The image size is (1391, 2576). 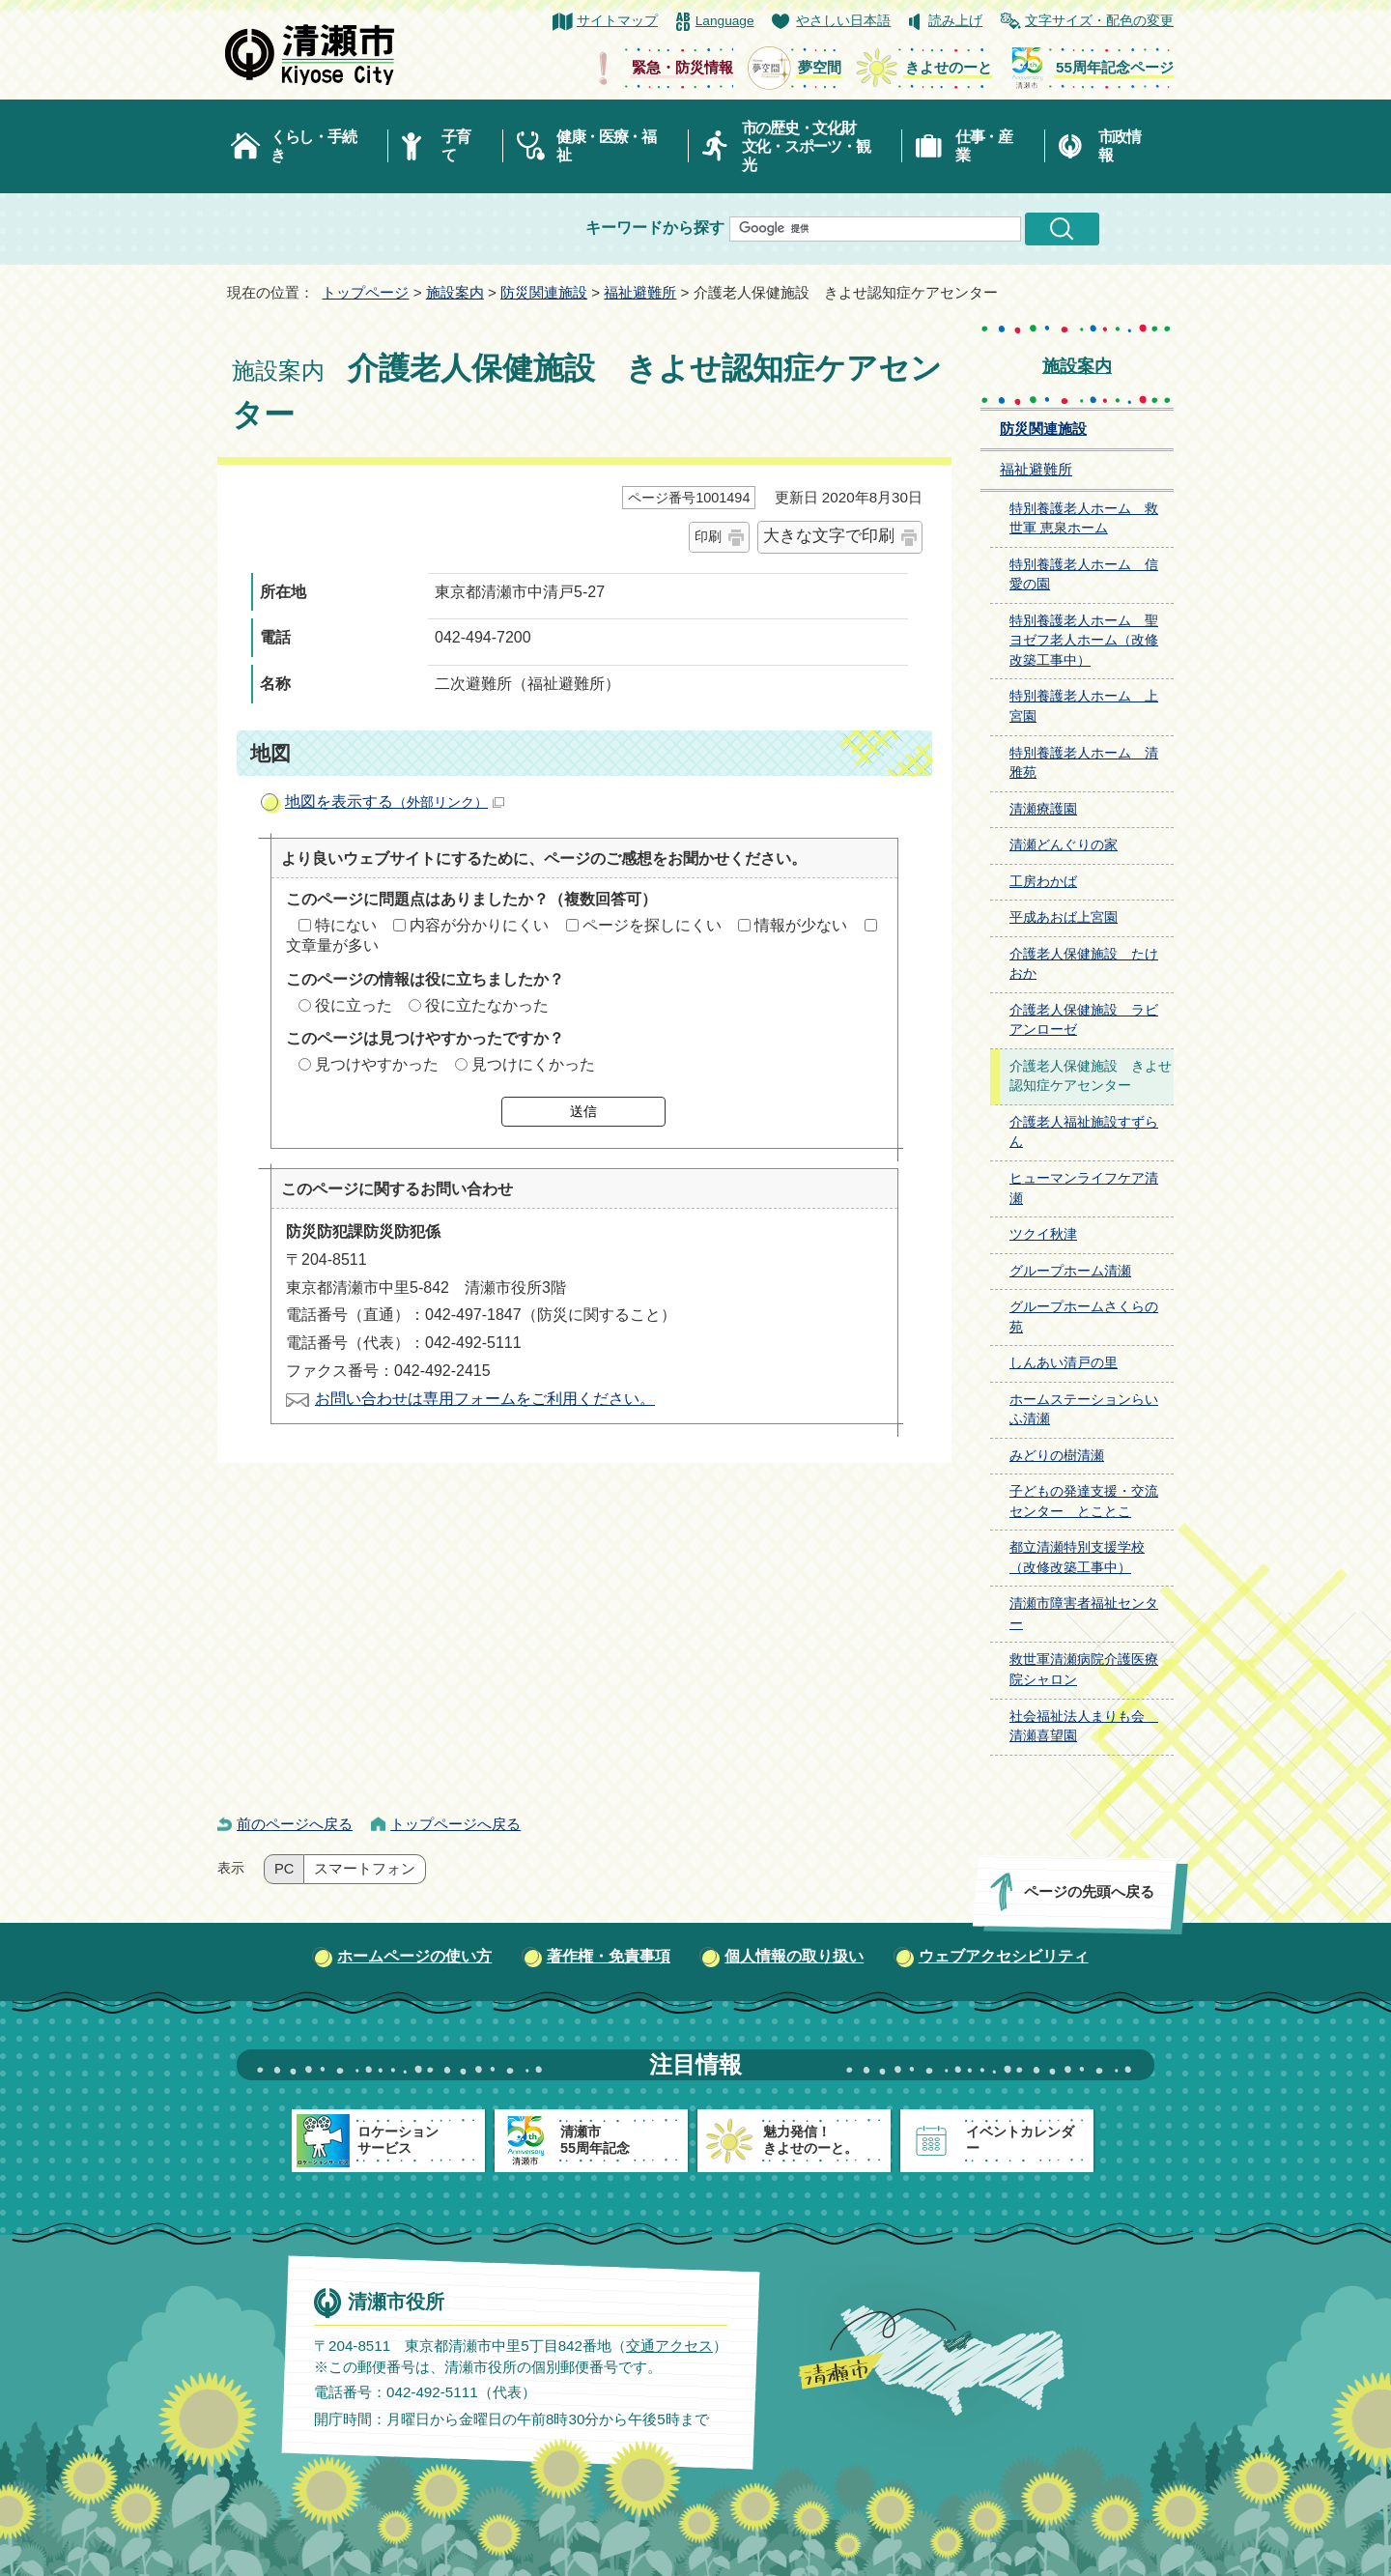 What do you see at coordinates (1119, 146) in the screenshot?
I see `市政情報` at bounding box center [1119, 146].